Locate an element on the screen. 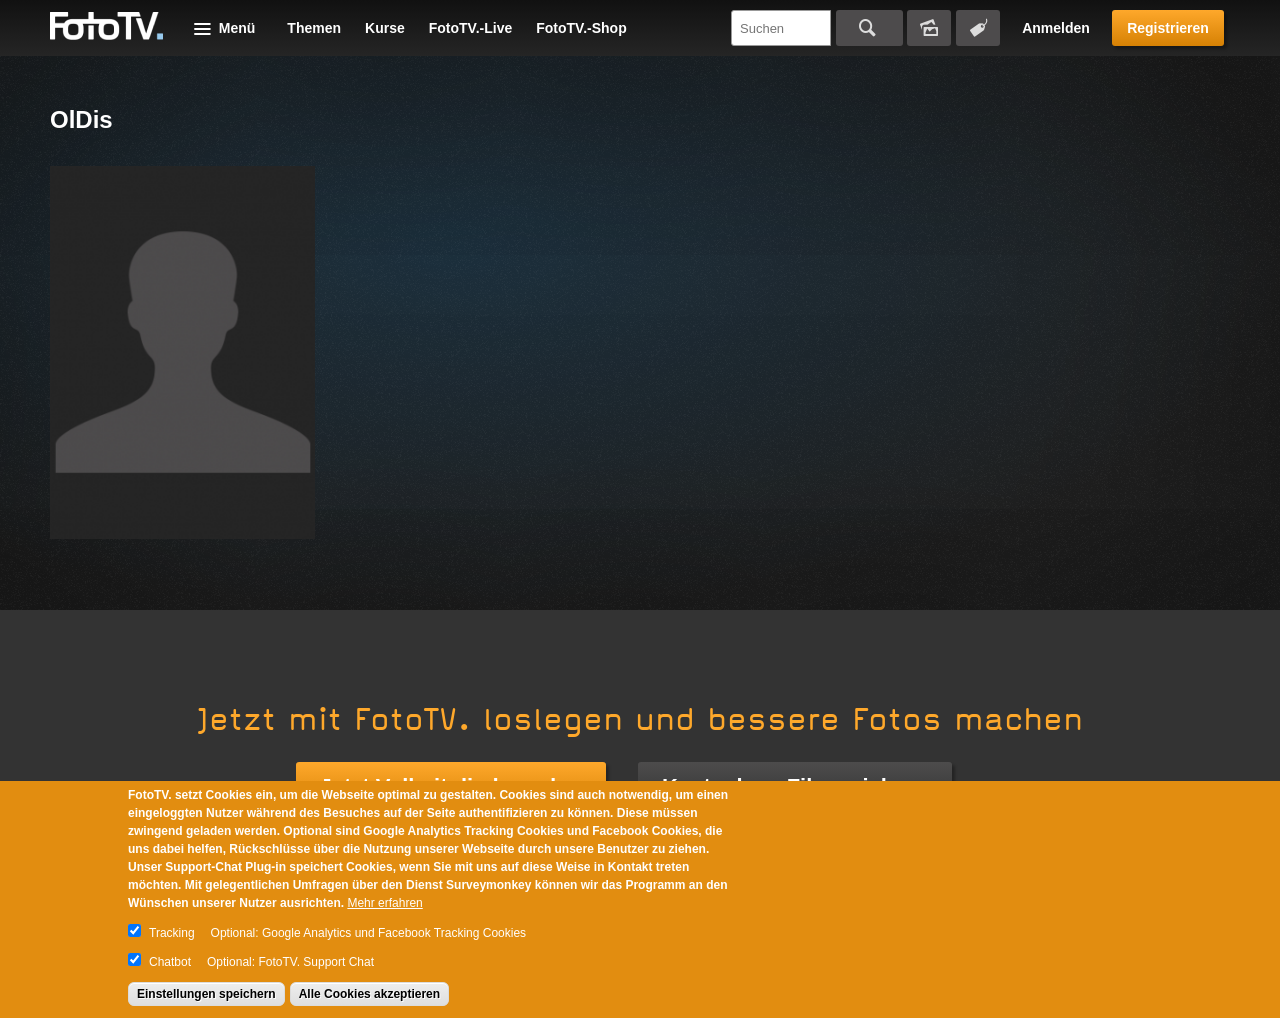 This screenshot has height=1018, width=1280. Themen is located at coordinates (314, 28).